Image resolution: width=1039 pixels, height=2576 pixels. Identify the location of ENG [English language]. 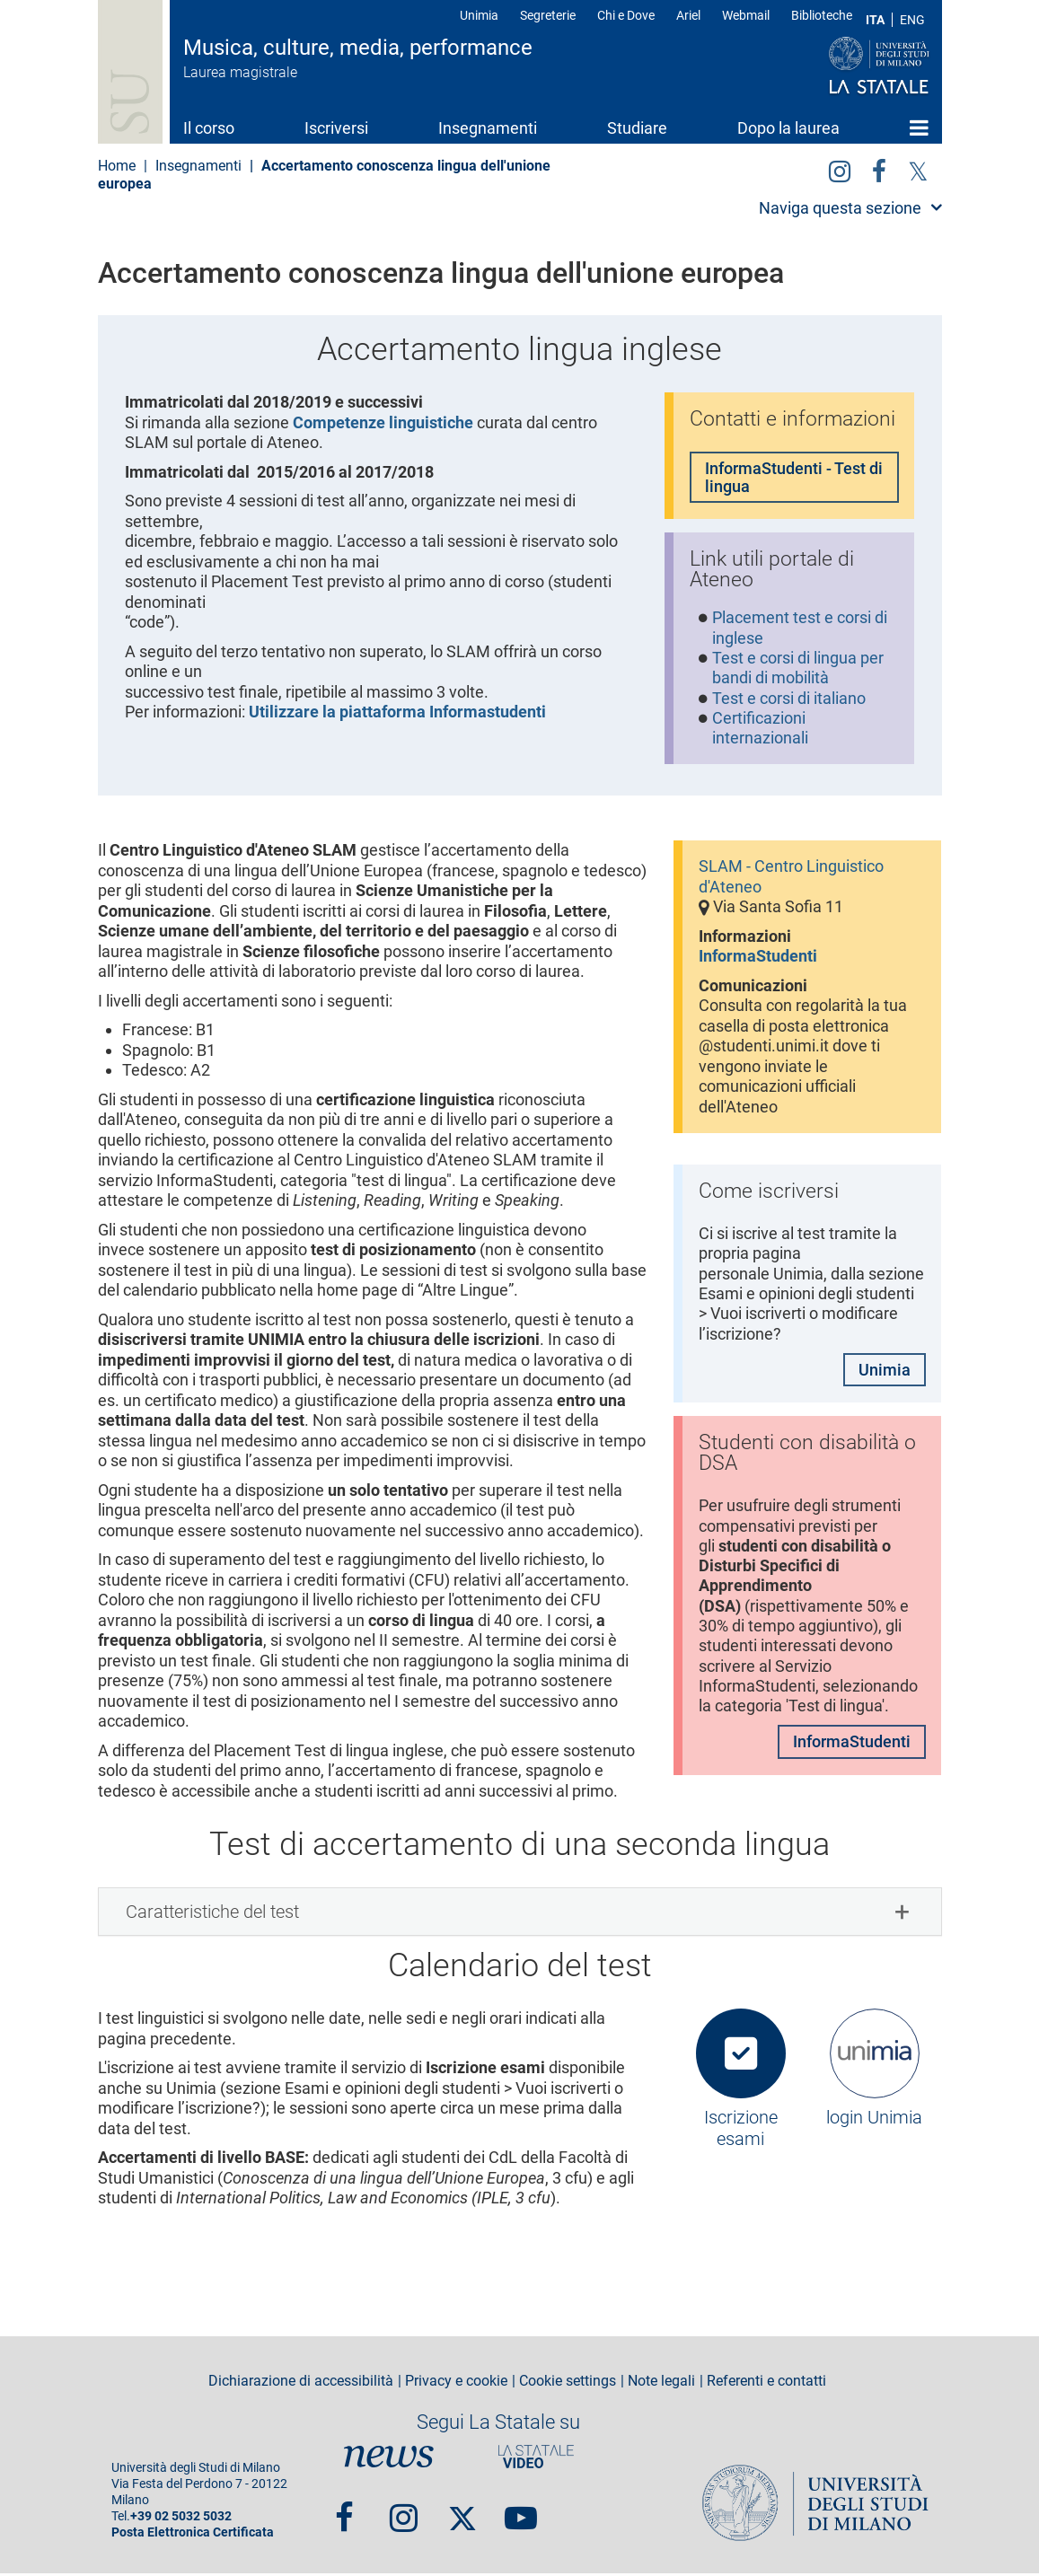
(912, 20).